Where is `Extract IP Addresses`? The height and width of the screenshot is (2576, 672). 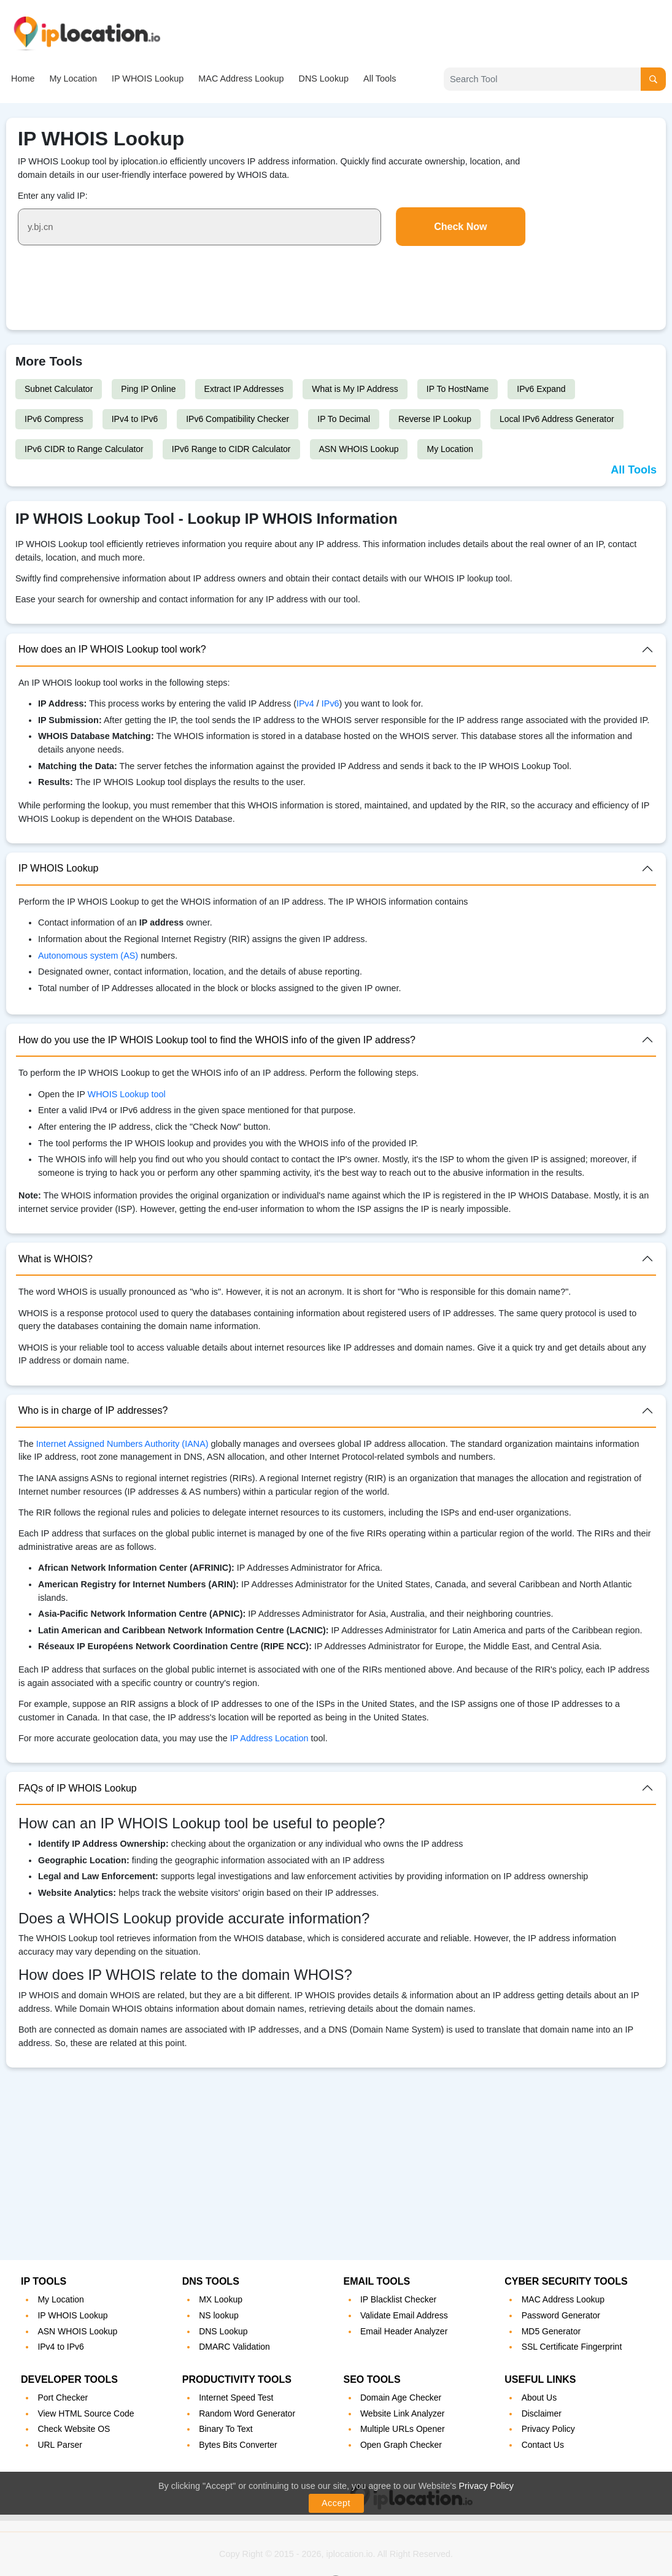 Extract IP Addresses is located at coordinates (244, 389).